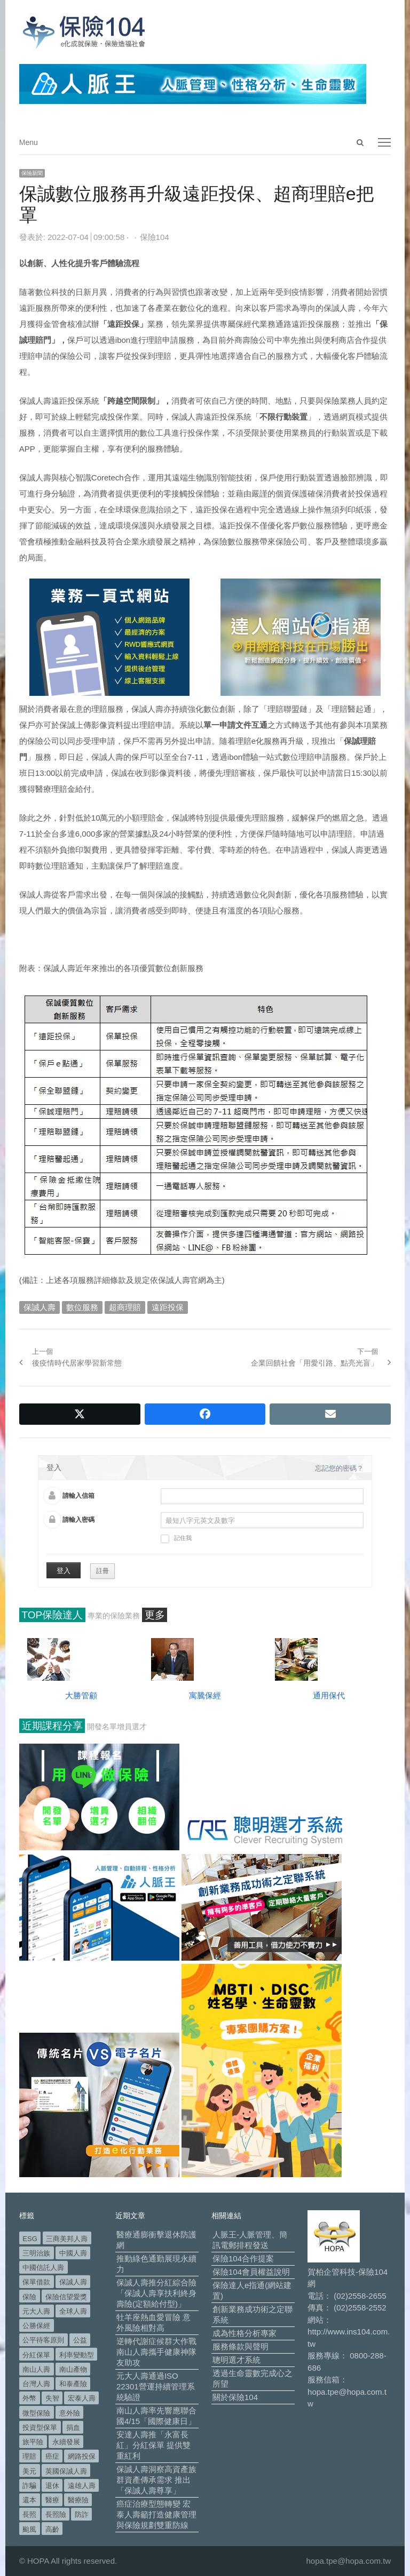 Image resolution: width=410 pixels, height=2576 pixels. I want to click on 大勝管顧, so click(81, 1695).